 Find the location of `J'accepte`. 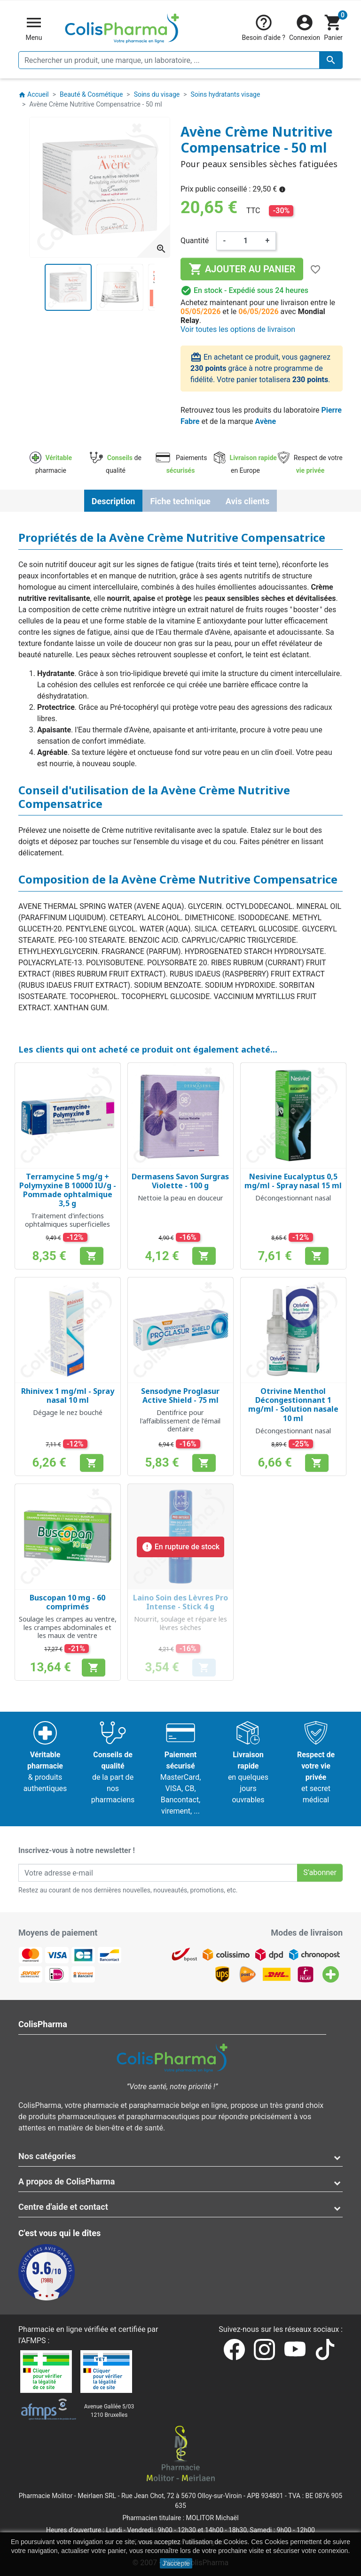

J'accepte is located at coordinates (176, 2563).